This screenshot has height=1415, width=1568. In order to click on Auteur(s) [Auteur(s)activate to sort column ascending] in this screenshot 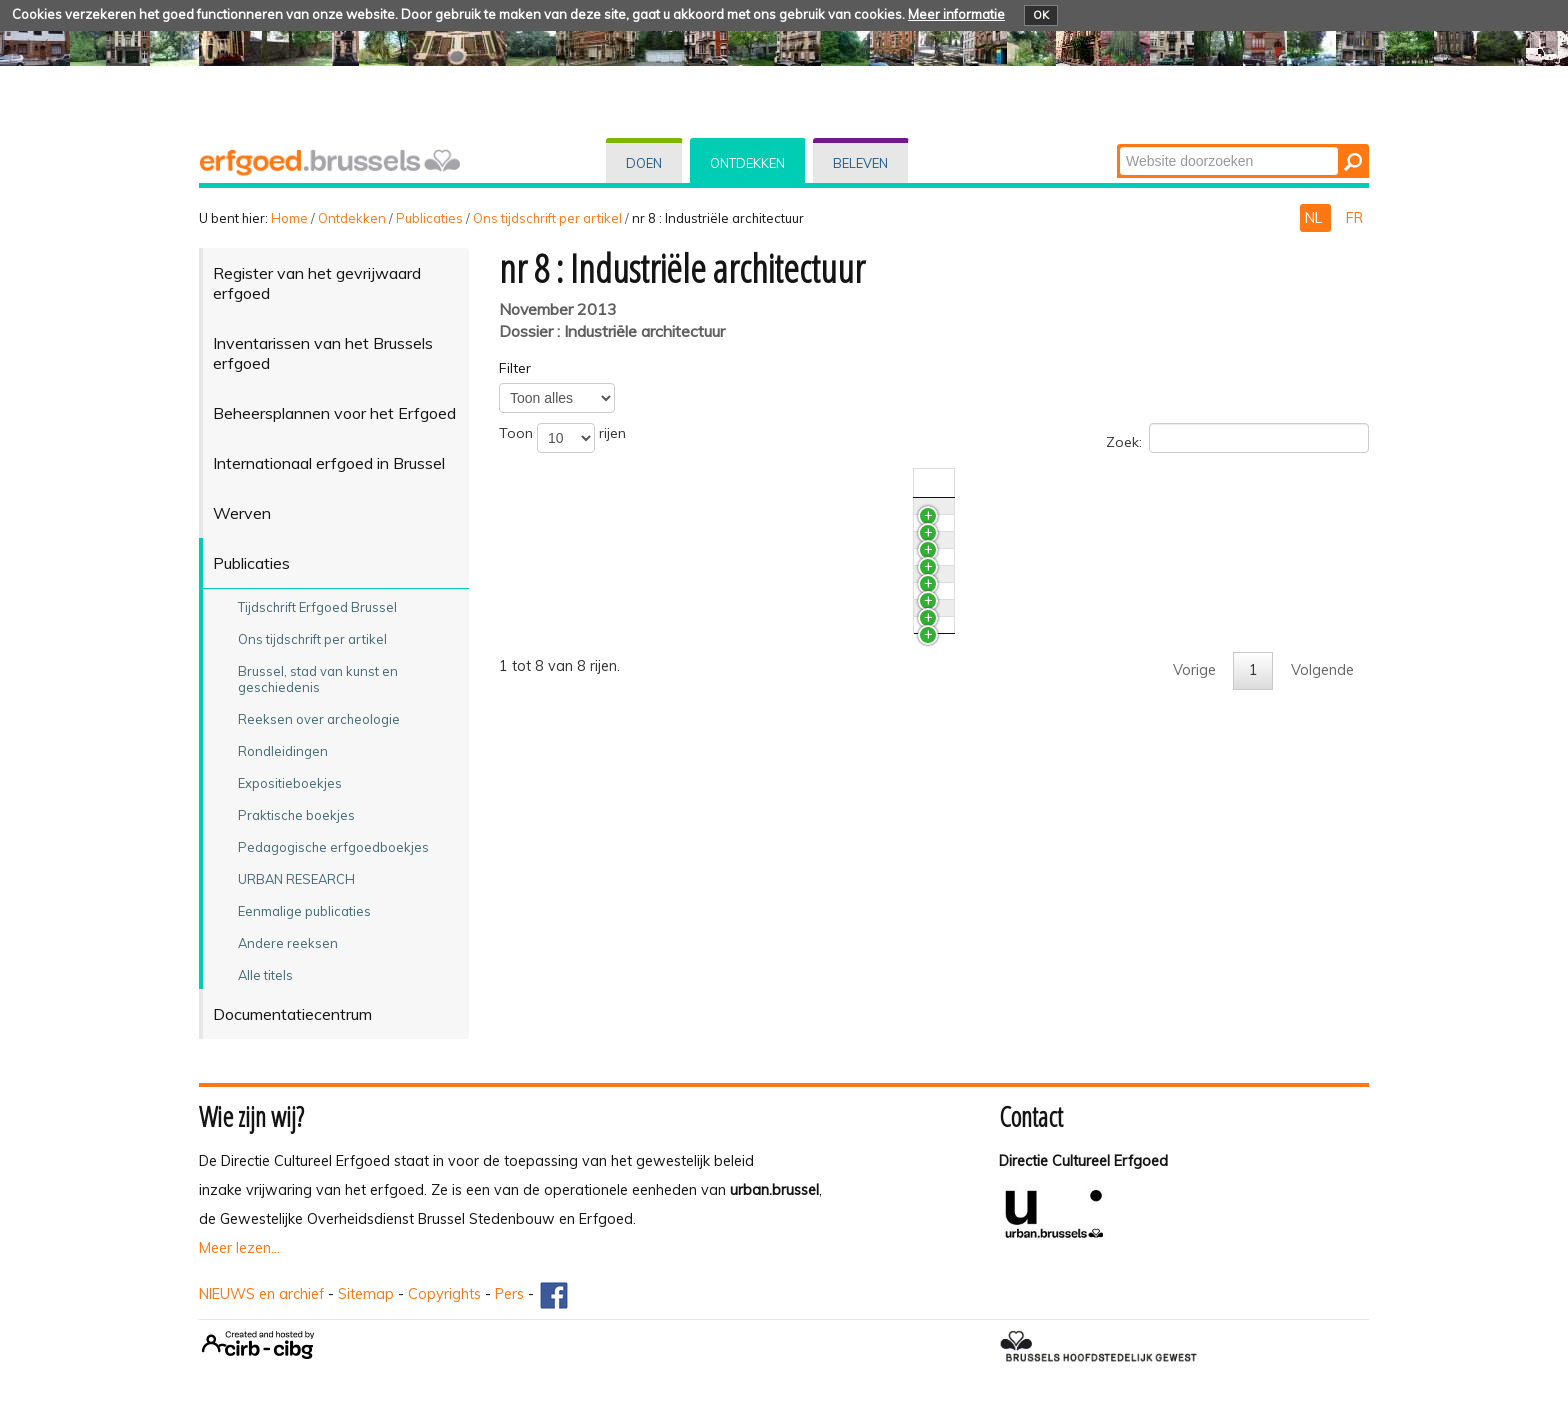, I will do `click(1270, 483)`.